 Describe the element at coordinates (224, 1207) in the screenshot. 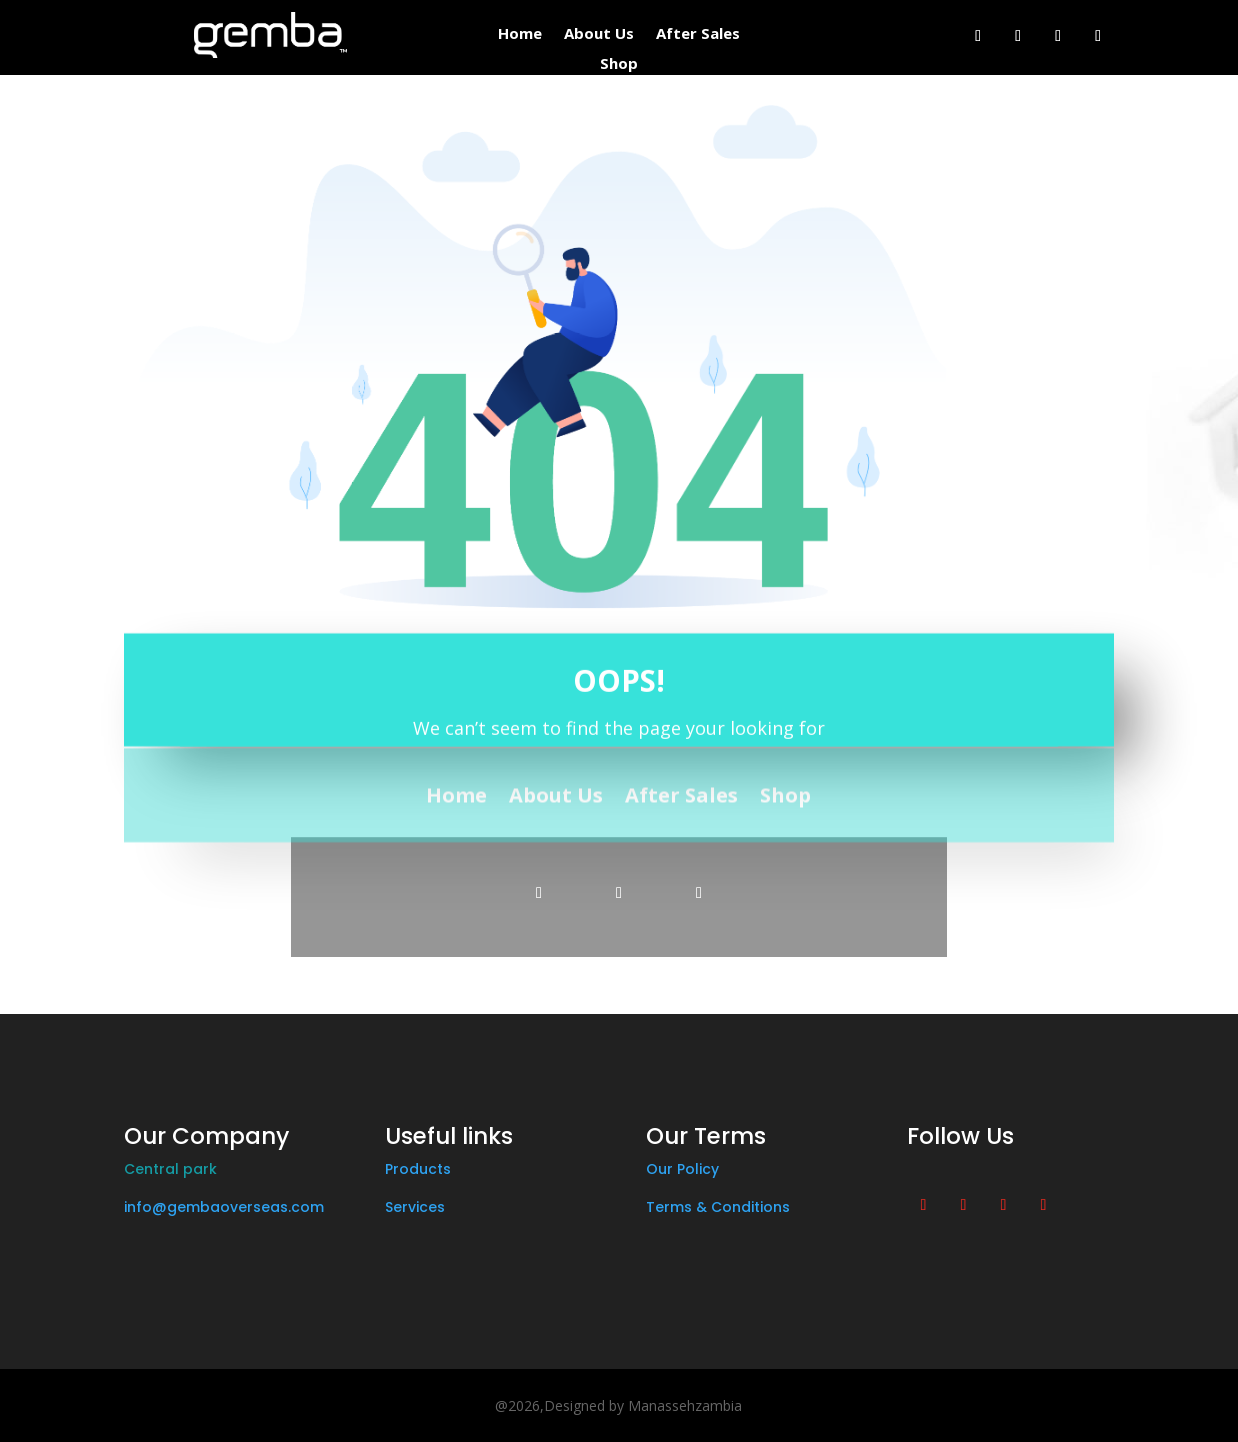

I see `info@gembaoverseas.com` at that location.